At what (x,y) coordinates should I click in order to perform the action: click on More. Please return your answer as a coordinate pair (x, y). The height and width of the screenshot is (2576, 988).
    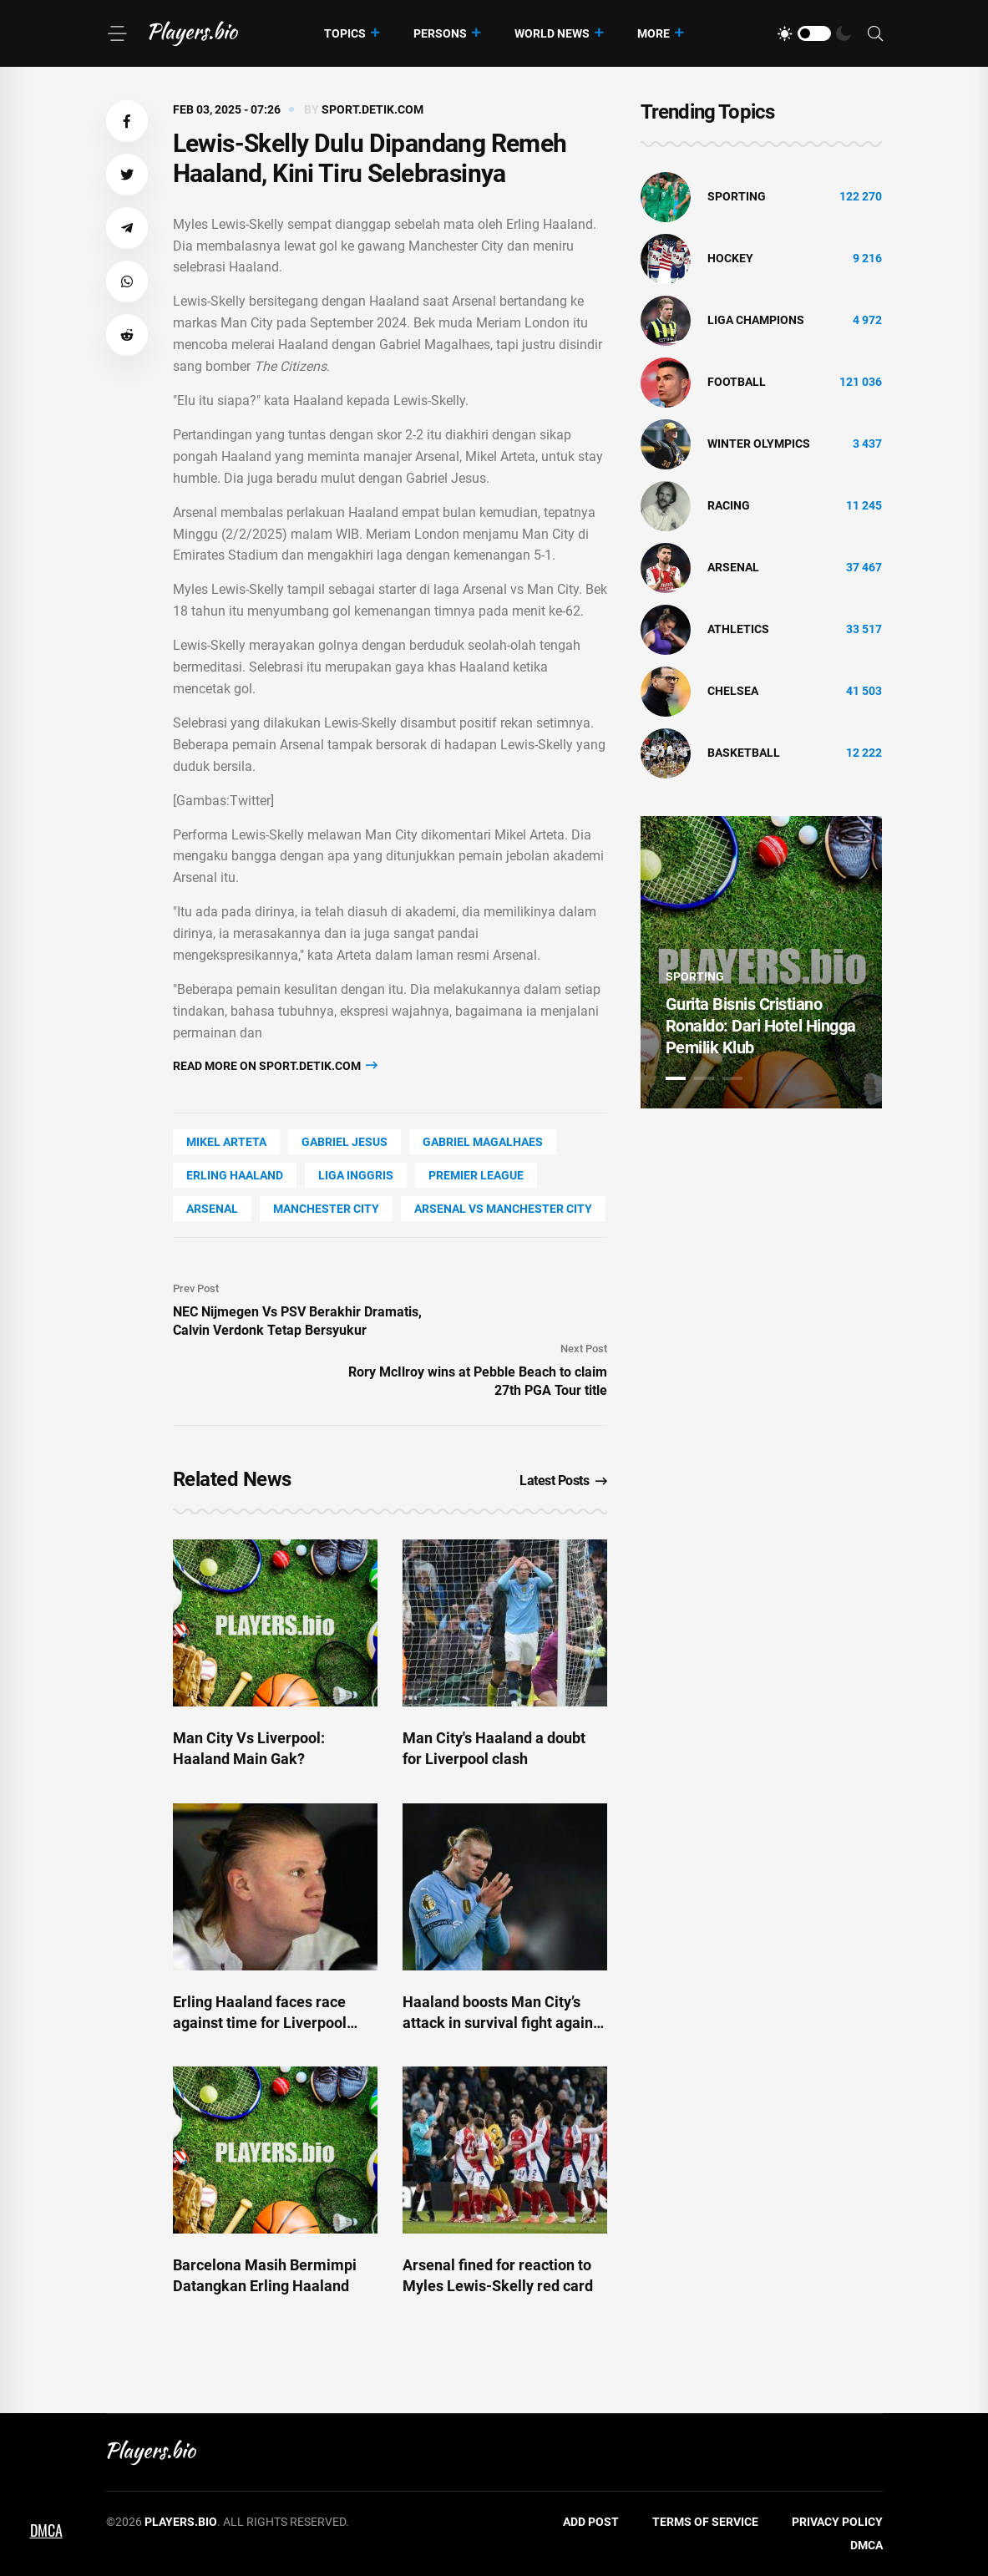
    Looking at the image, I should click on (653, 33).